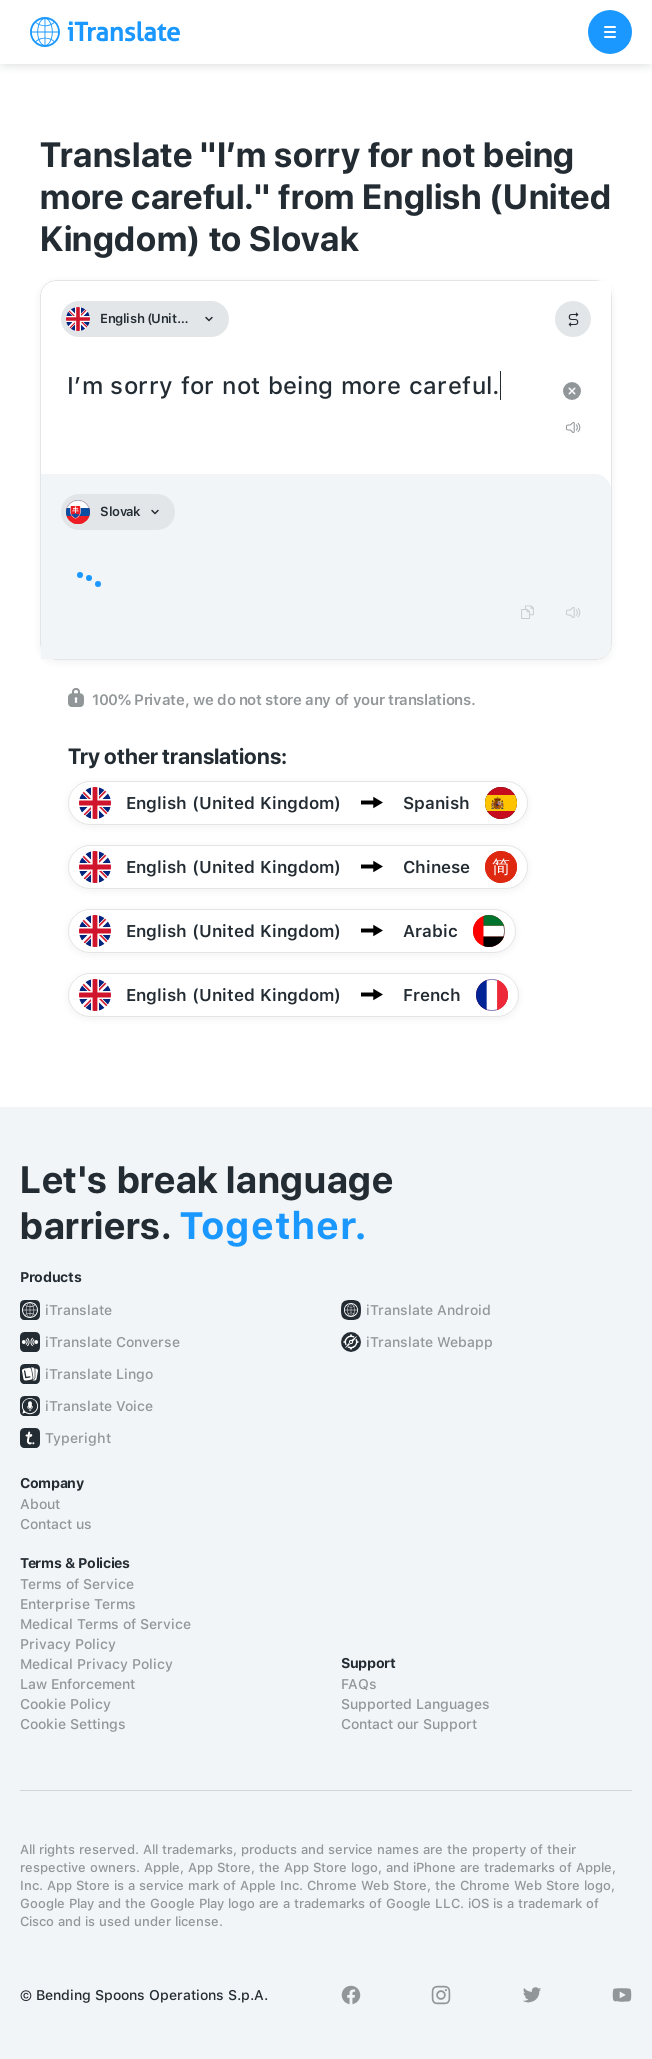 The width and height of the screenshot is (652, 2059). I want to click on iTranslate, so click(78, 1310).